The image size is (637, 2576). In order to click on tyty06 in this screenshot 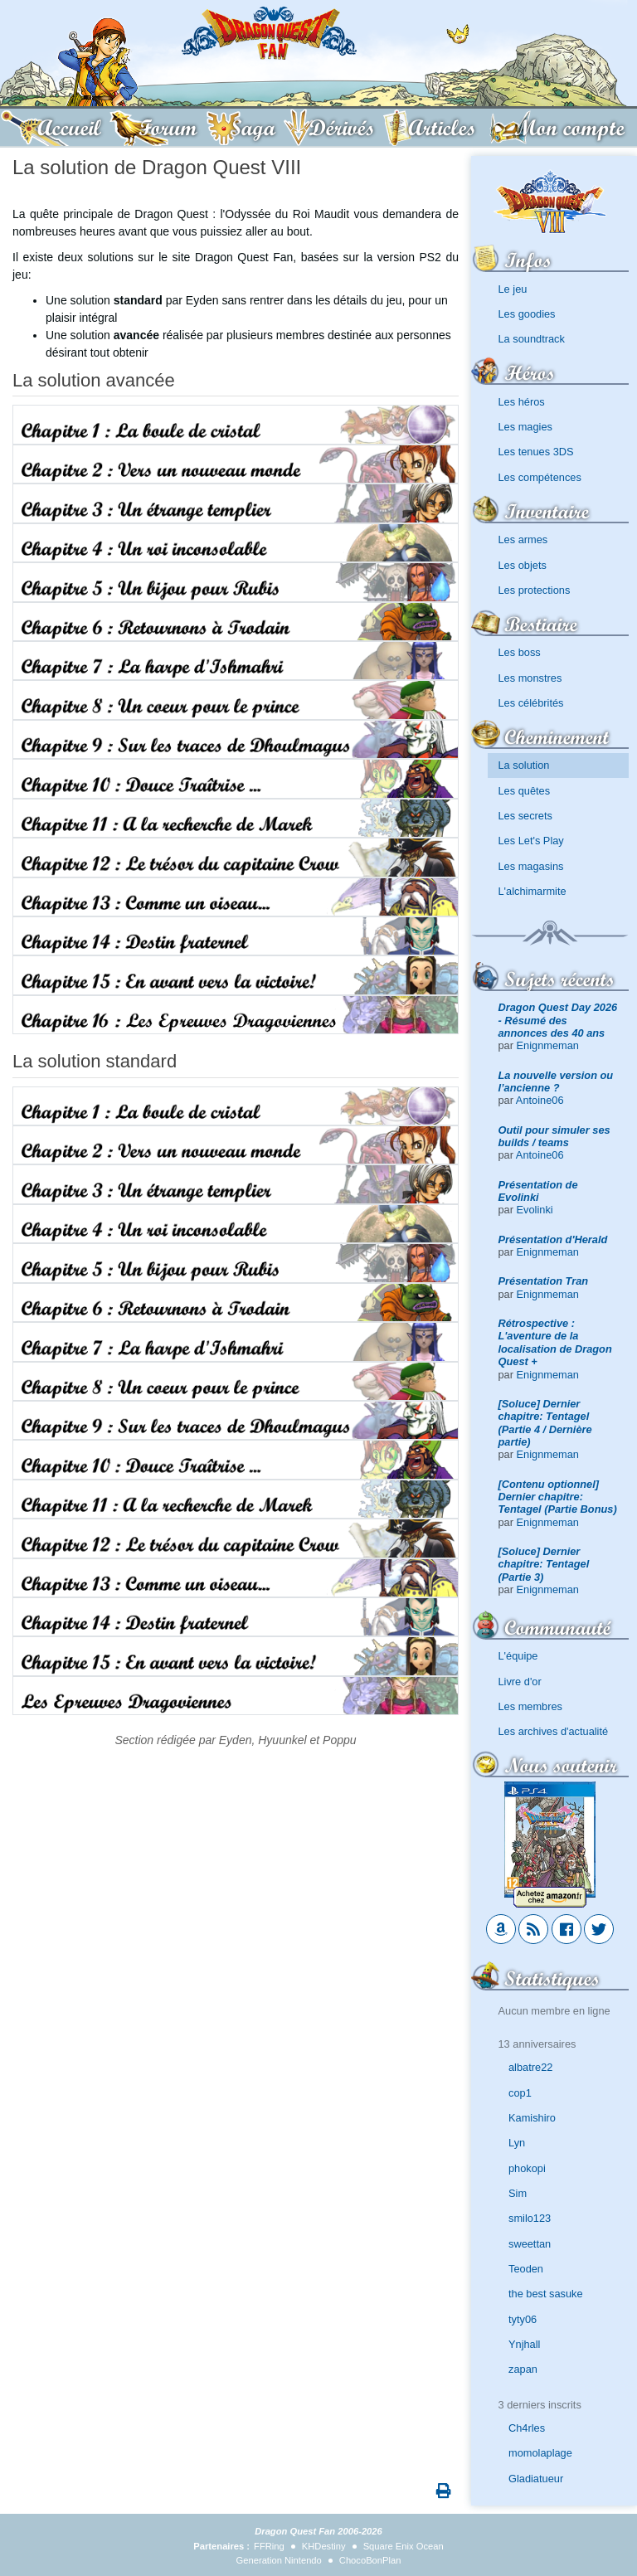, I will do `click(522, 2319)`.